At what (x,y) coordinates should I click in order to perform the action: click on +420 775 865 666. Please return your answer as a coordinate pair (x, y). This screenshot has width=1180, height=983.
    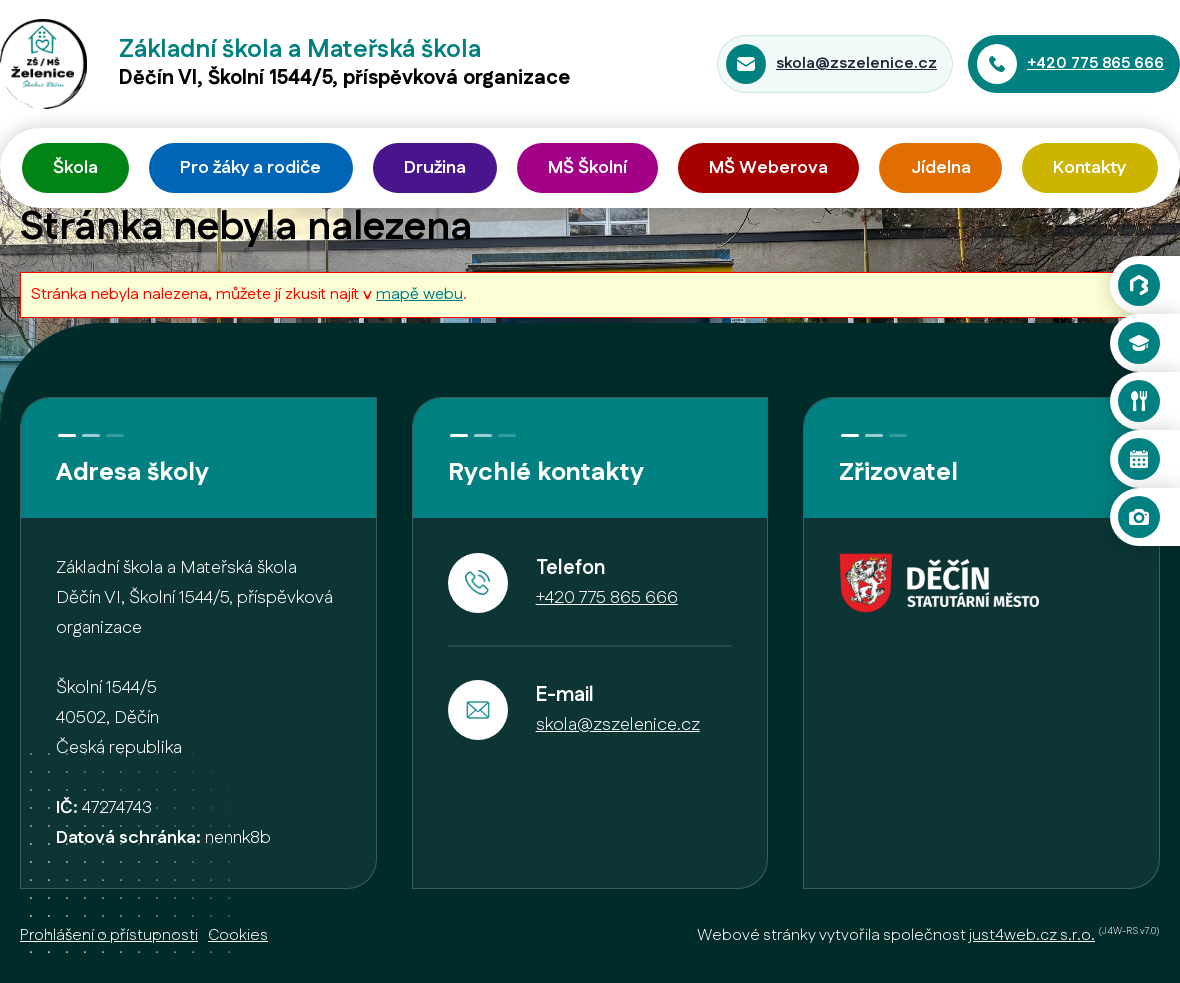
    Looking at the image, I should click on (1095, 63).